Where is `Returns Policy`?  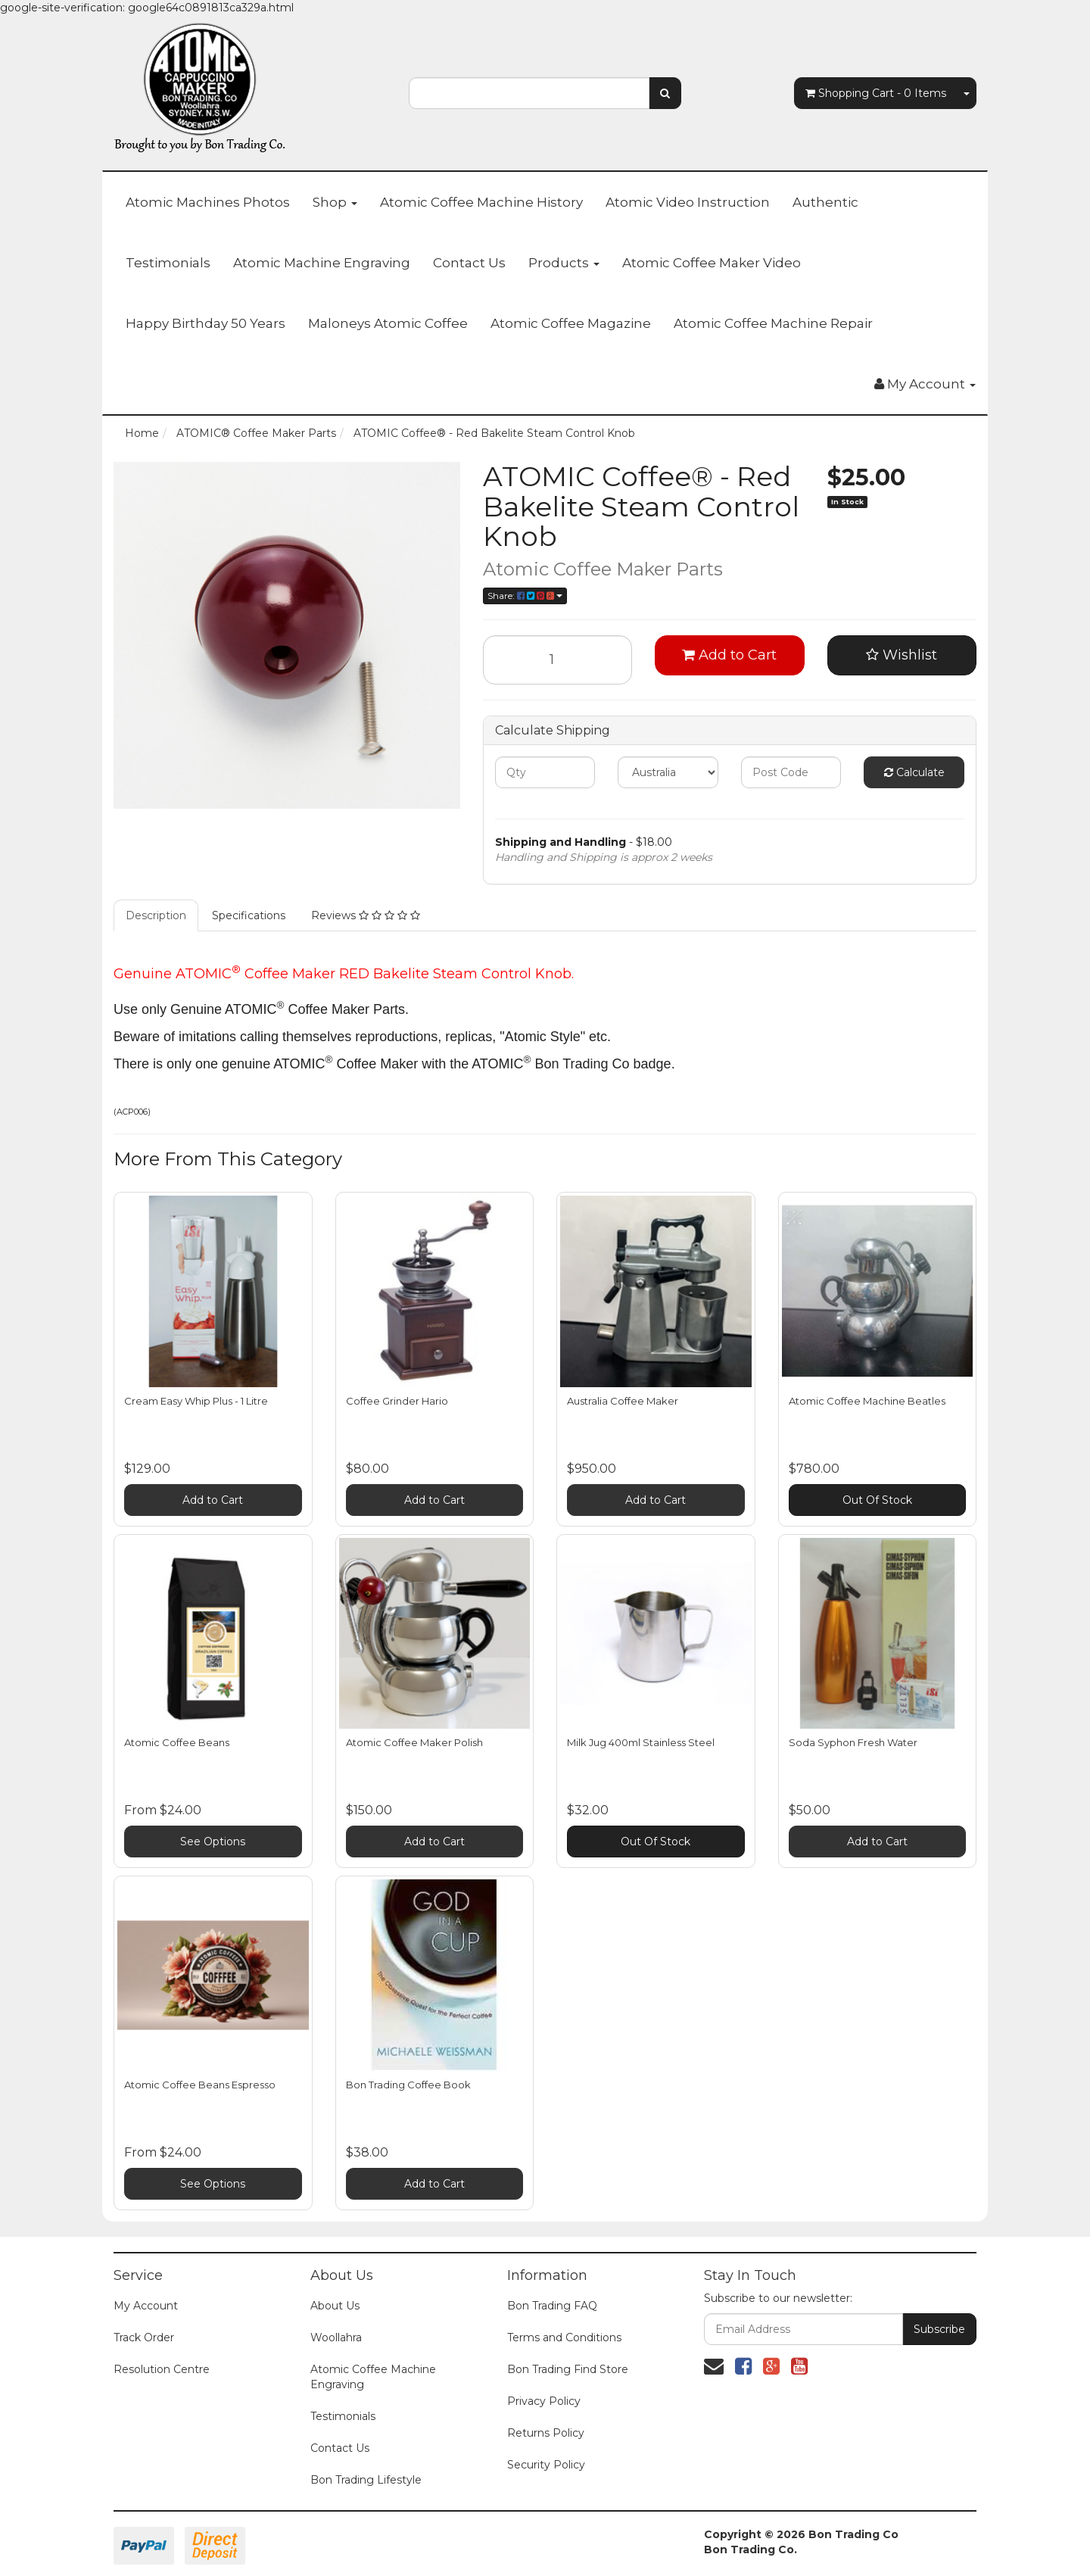 Returns Policy is located at coordinates (545, 2433).